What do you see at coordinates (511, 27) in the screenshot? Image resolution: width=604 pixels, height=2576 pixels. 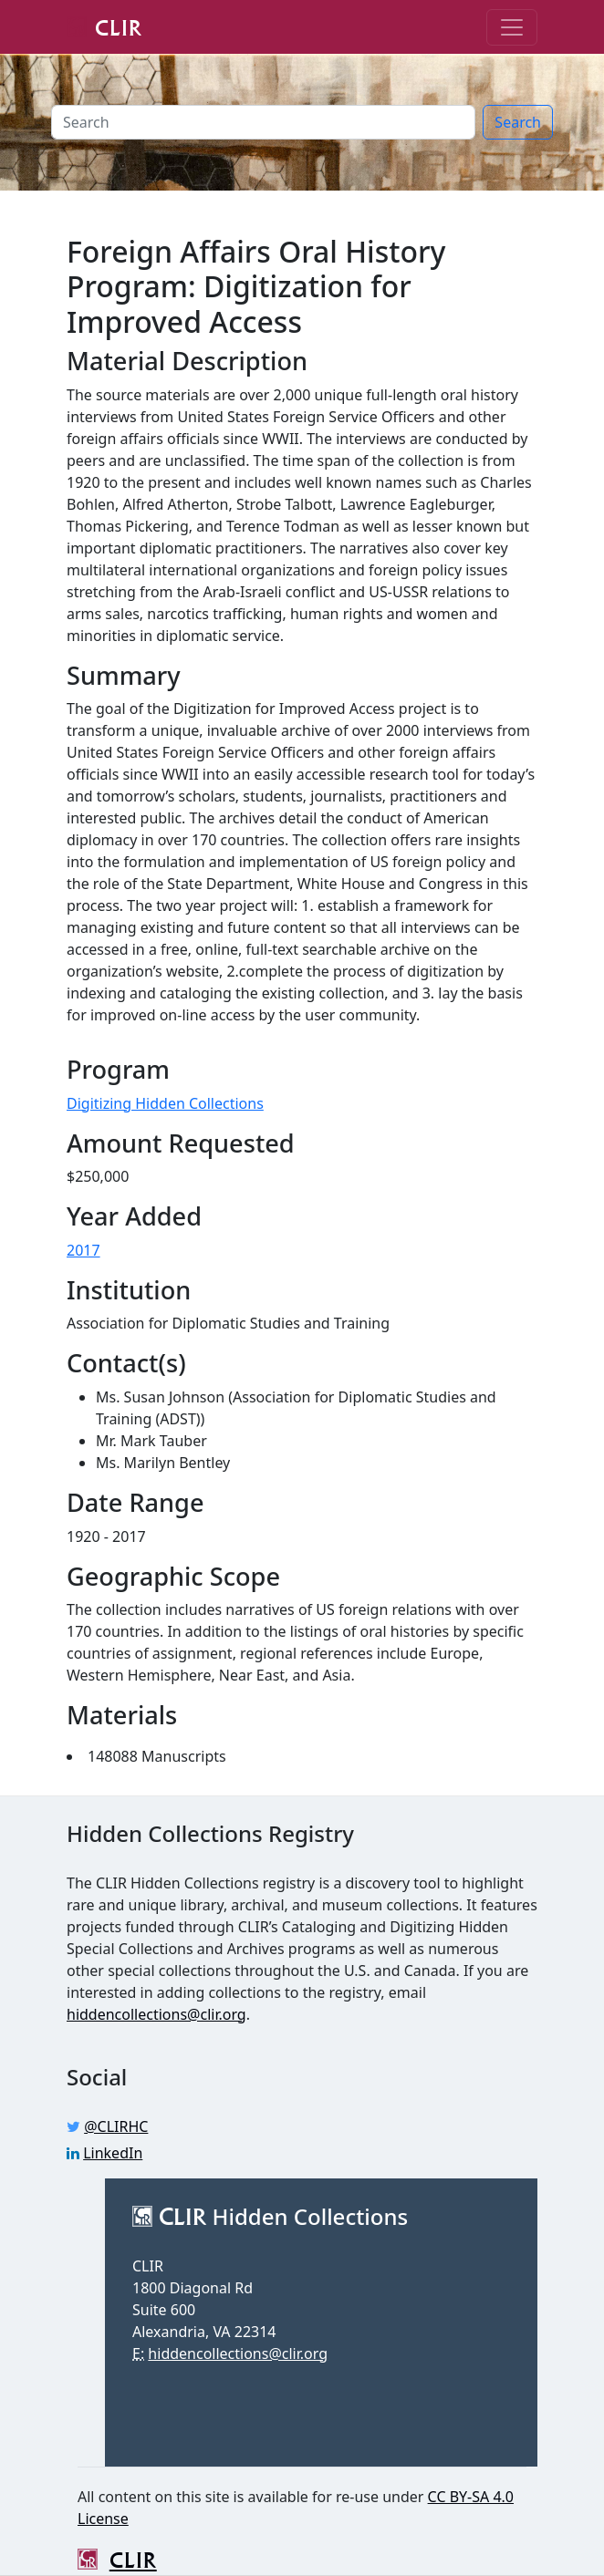 I see `[Toggle navigation]` at bounding box center [511, 27].